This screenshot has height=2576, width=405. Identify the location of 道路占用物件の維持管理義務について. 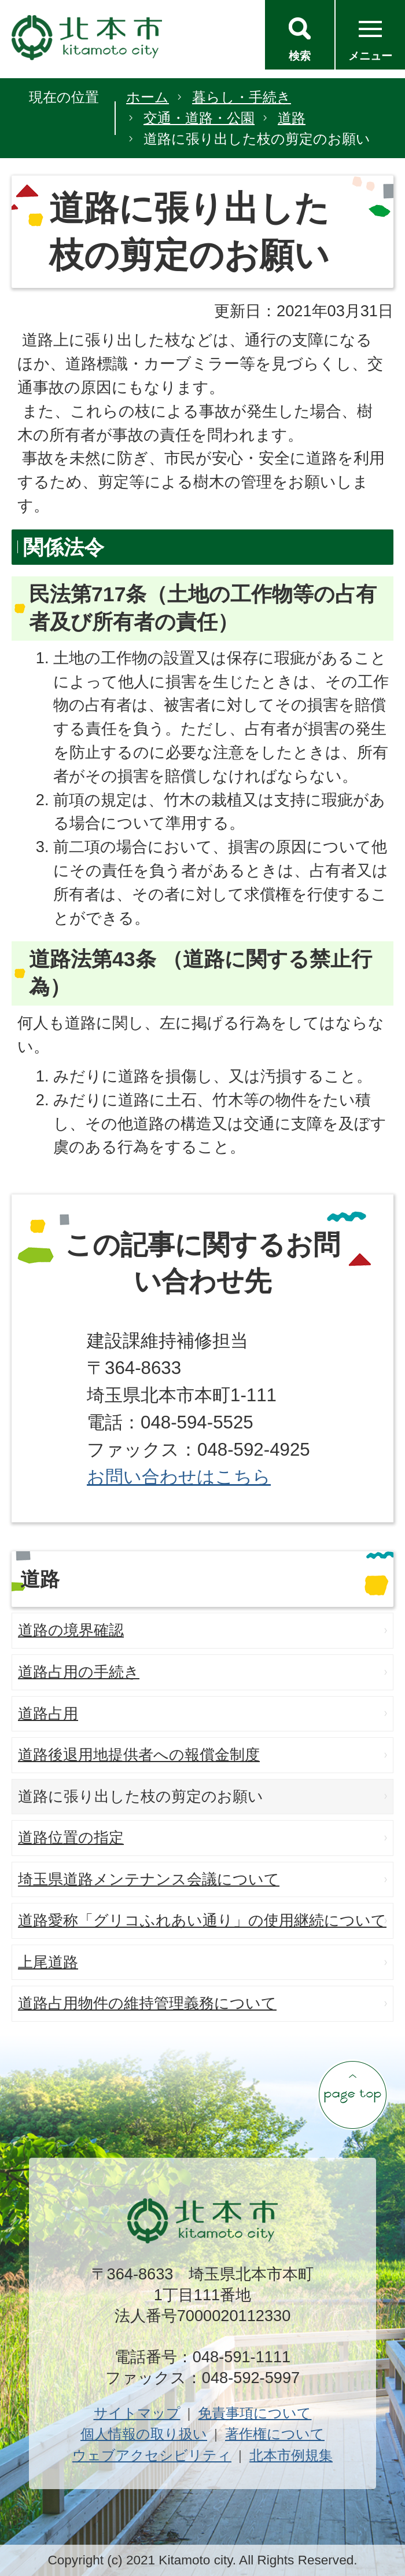
(147, 2003).